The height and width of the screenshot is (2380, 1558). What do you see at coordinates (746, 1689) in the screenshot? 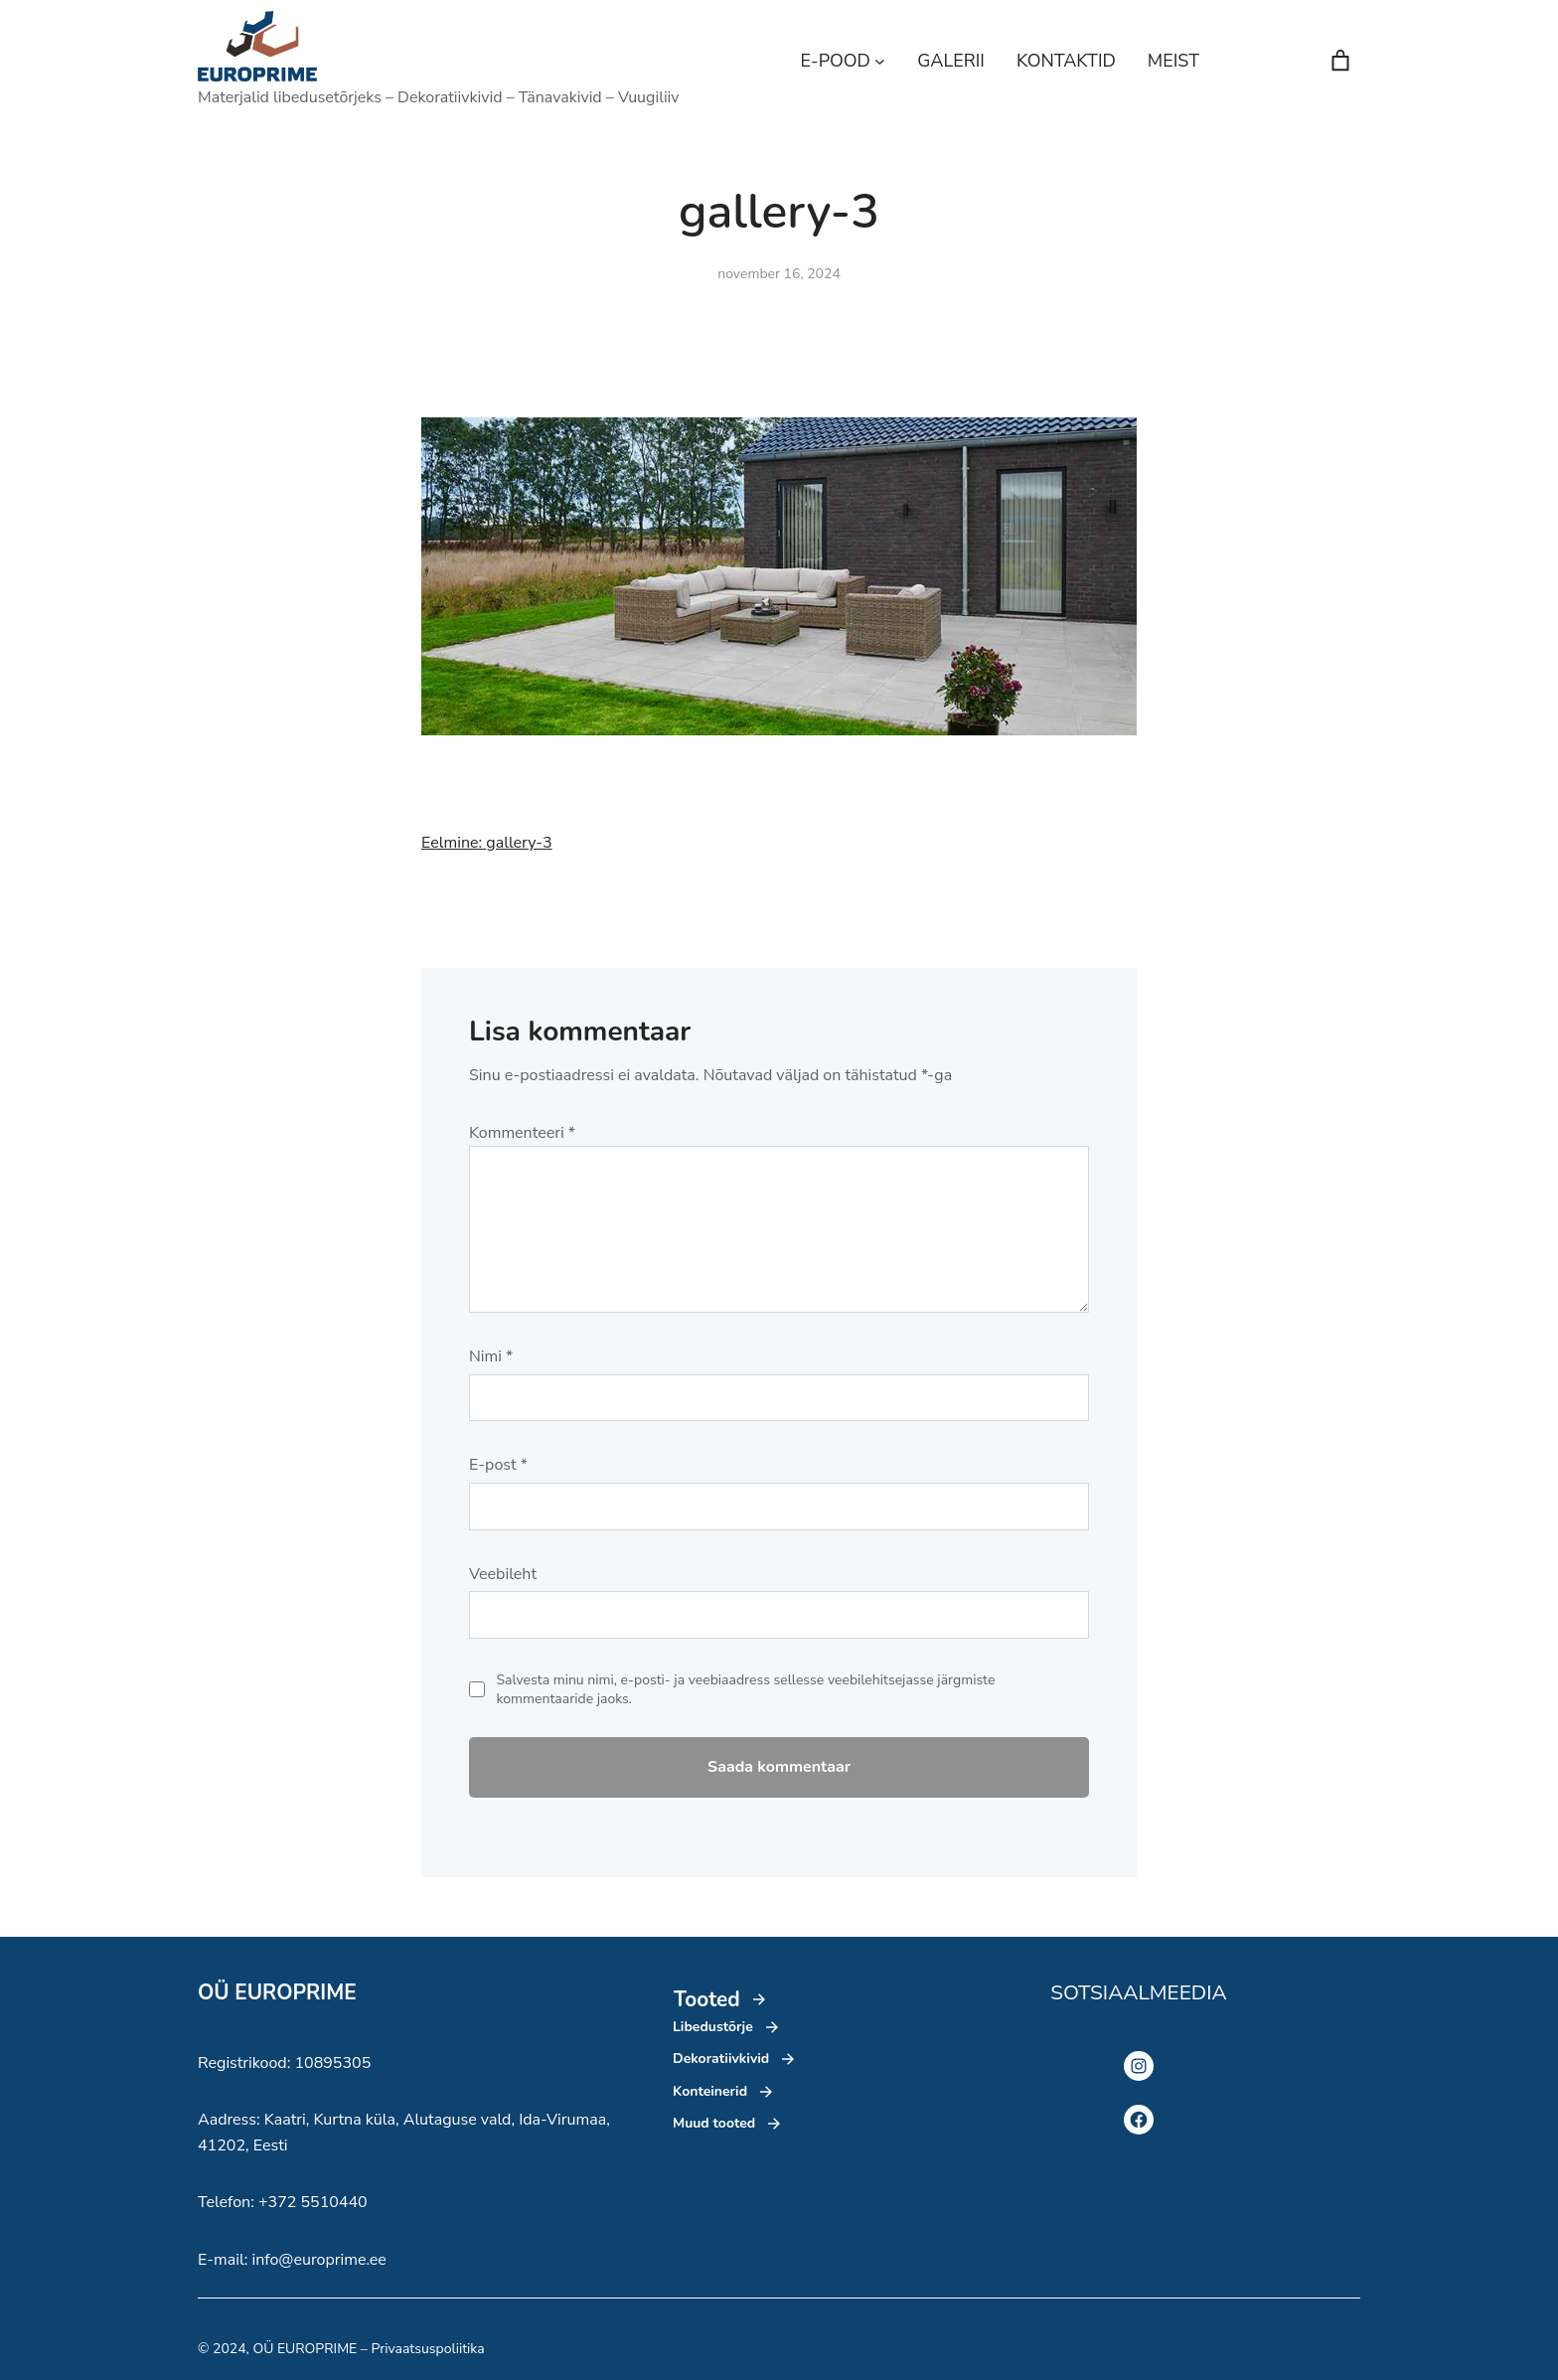
I see `Salvesta minu nimi, e-posti- ja veebiaadress sellesse veebilehitsejasse järgmiste kommentaaride jaoks.` at bounding box center [746, 1689].